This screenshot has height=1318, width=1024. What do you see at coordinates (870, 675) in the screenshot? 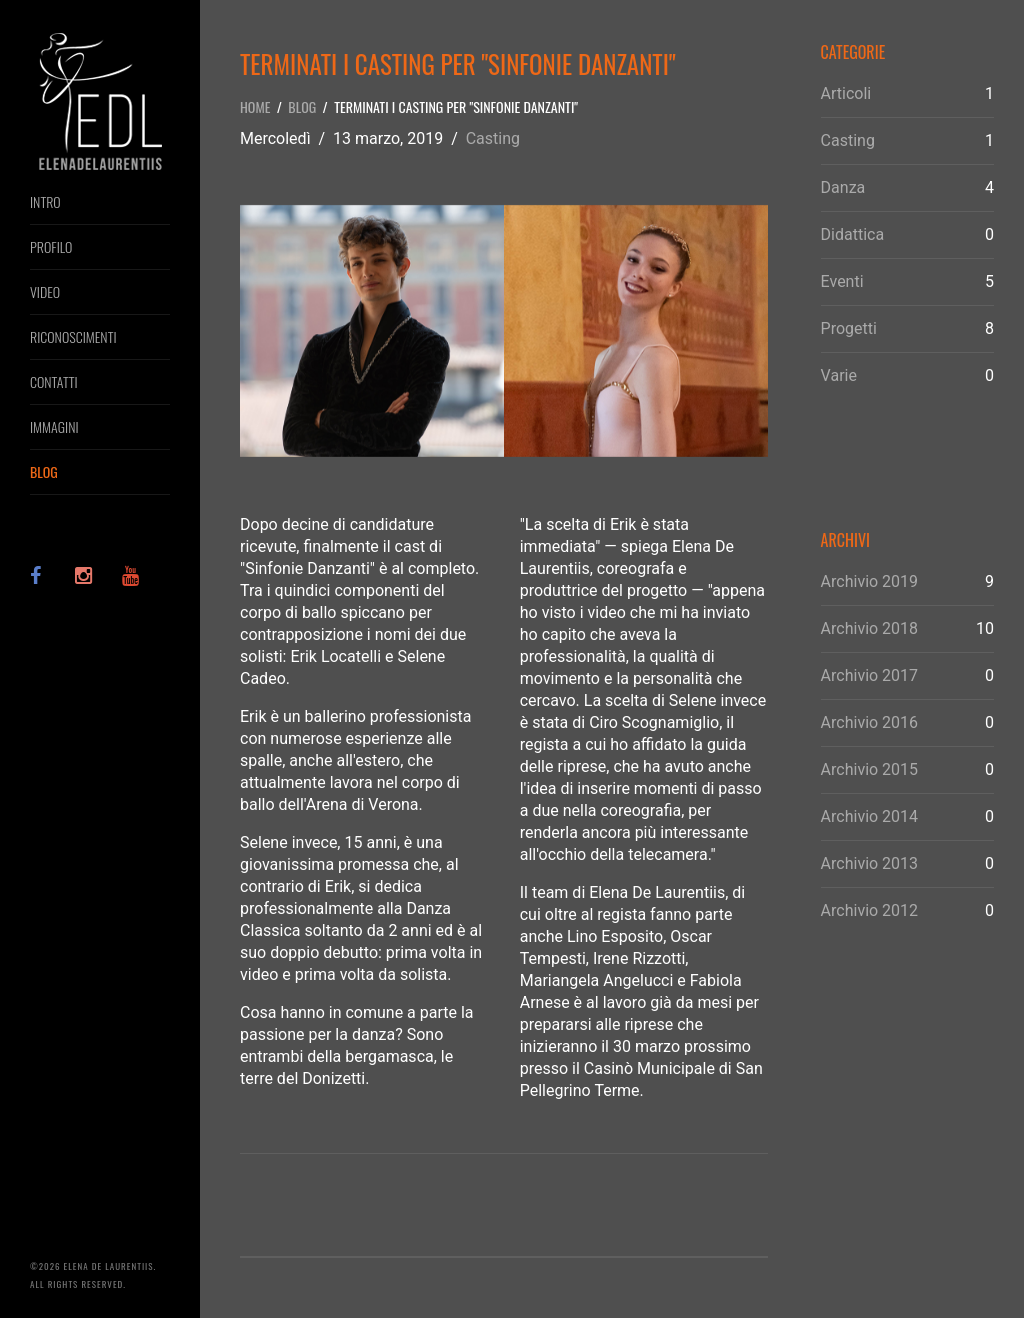
I see `Archivio 2017` at bounding box center [870, 675].